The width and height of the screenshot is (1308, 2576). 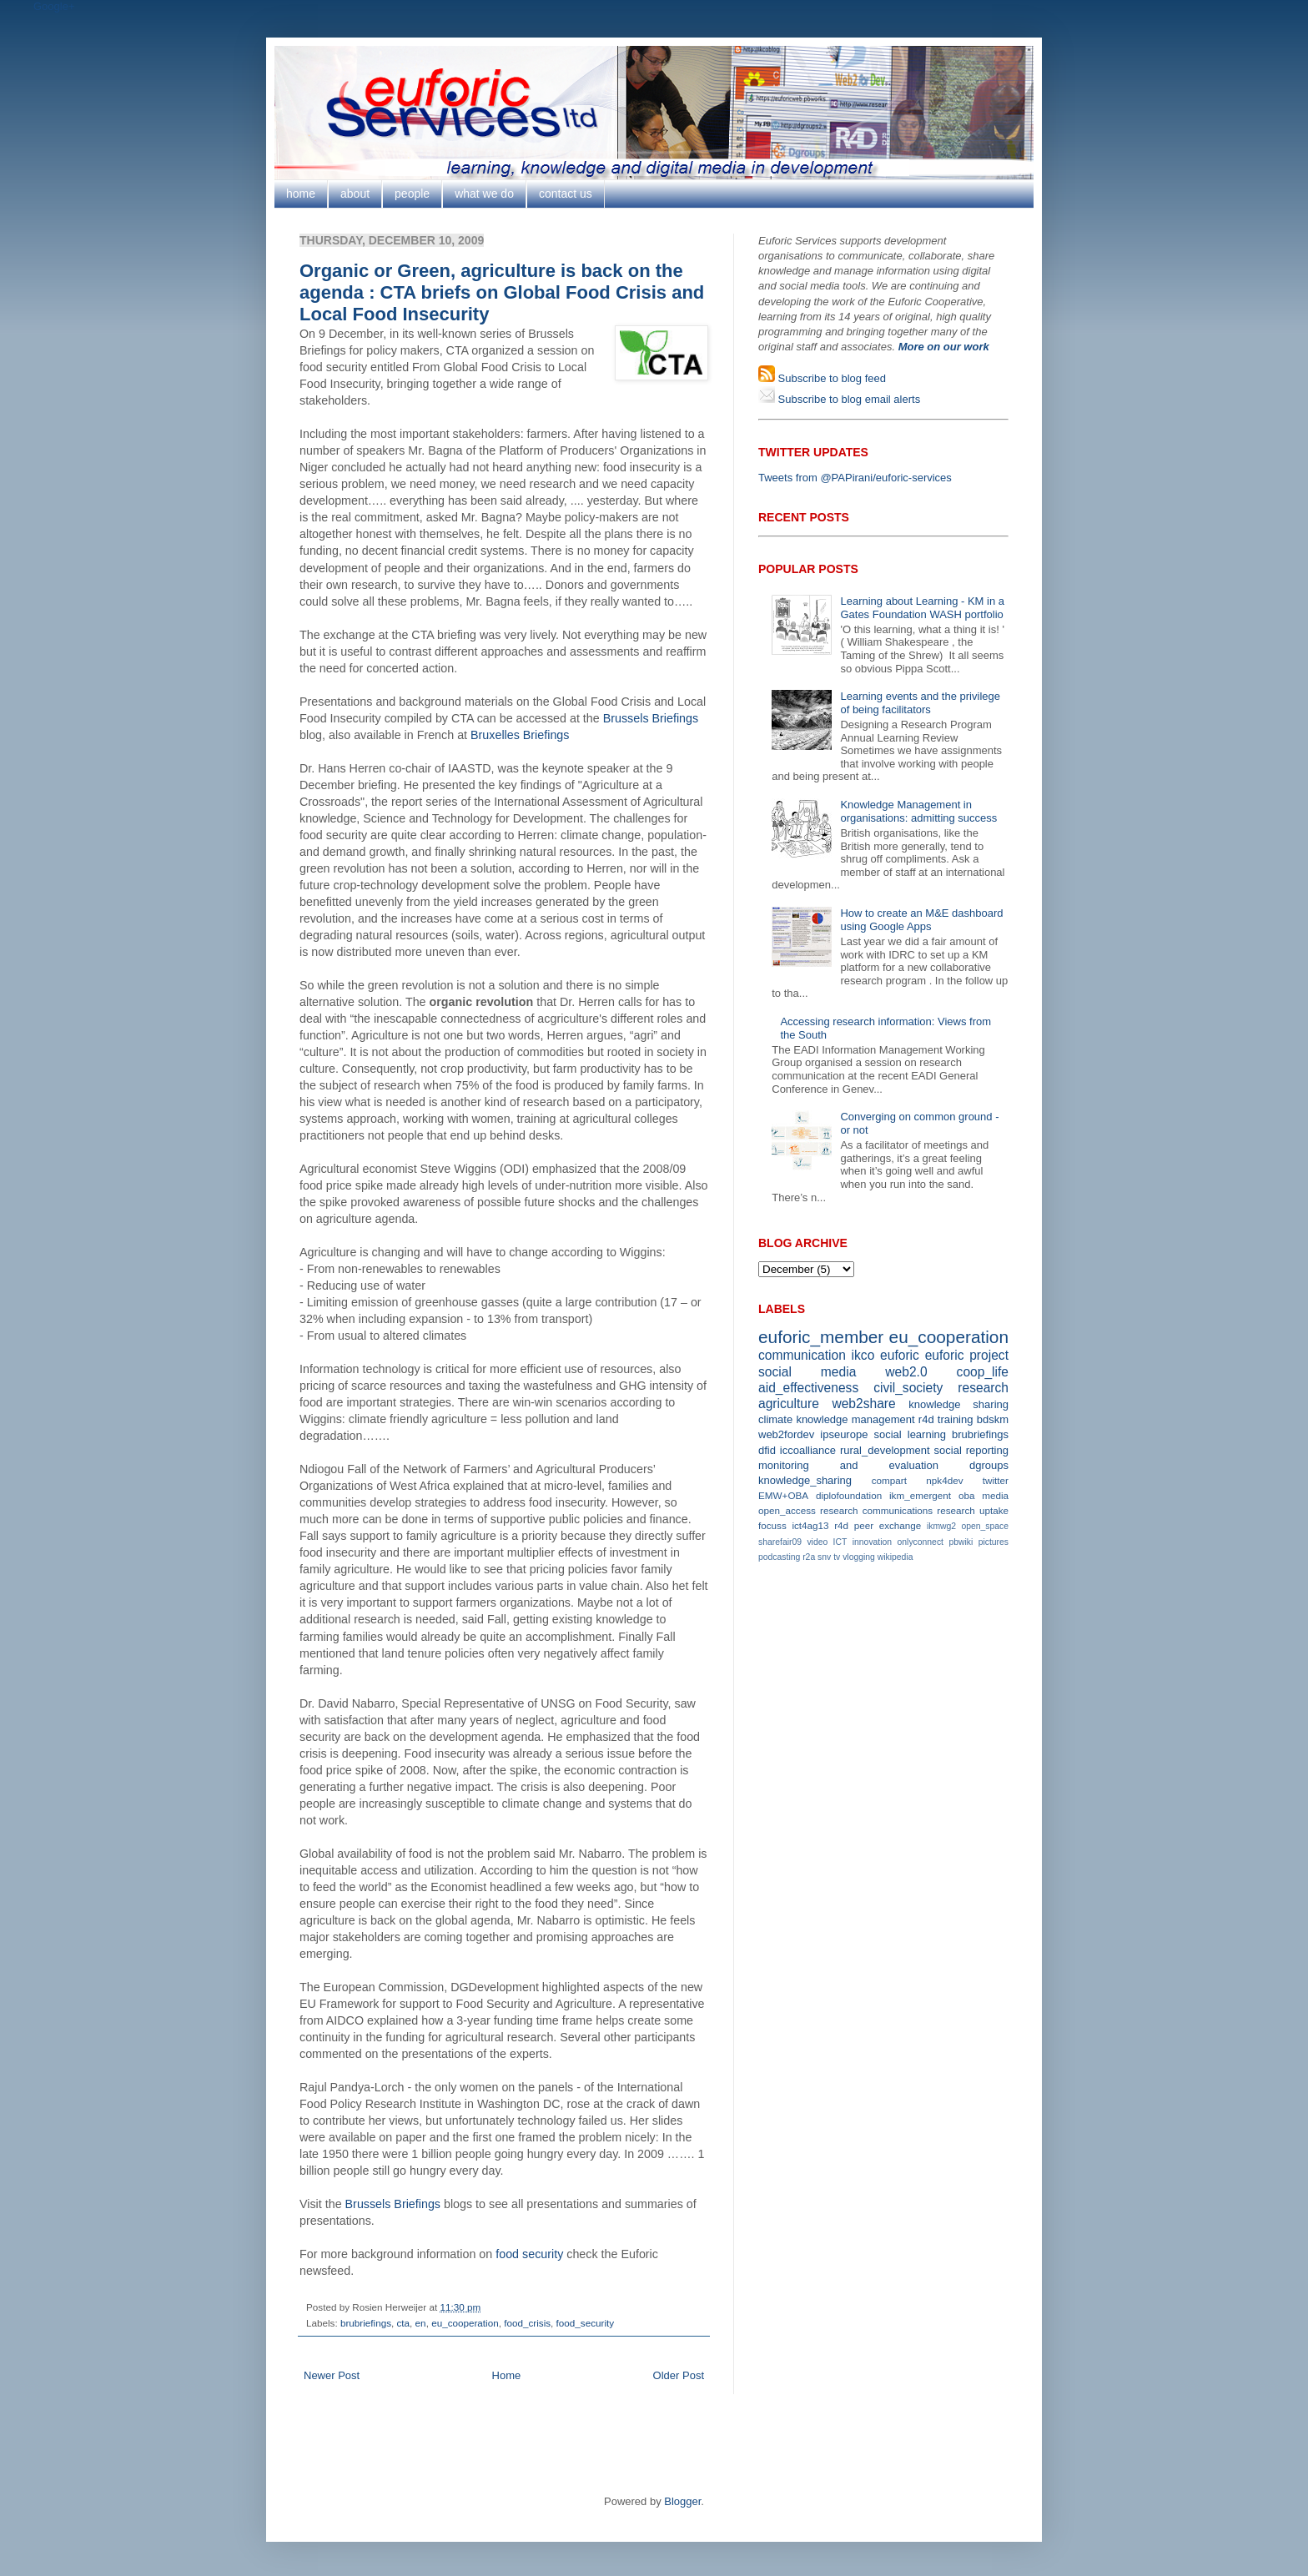 I want to click on pbwiki, so click(x=960, y=1542).